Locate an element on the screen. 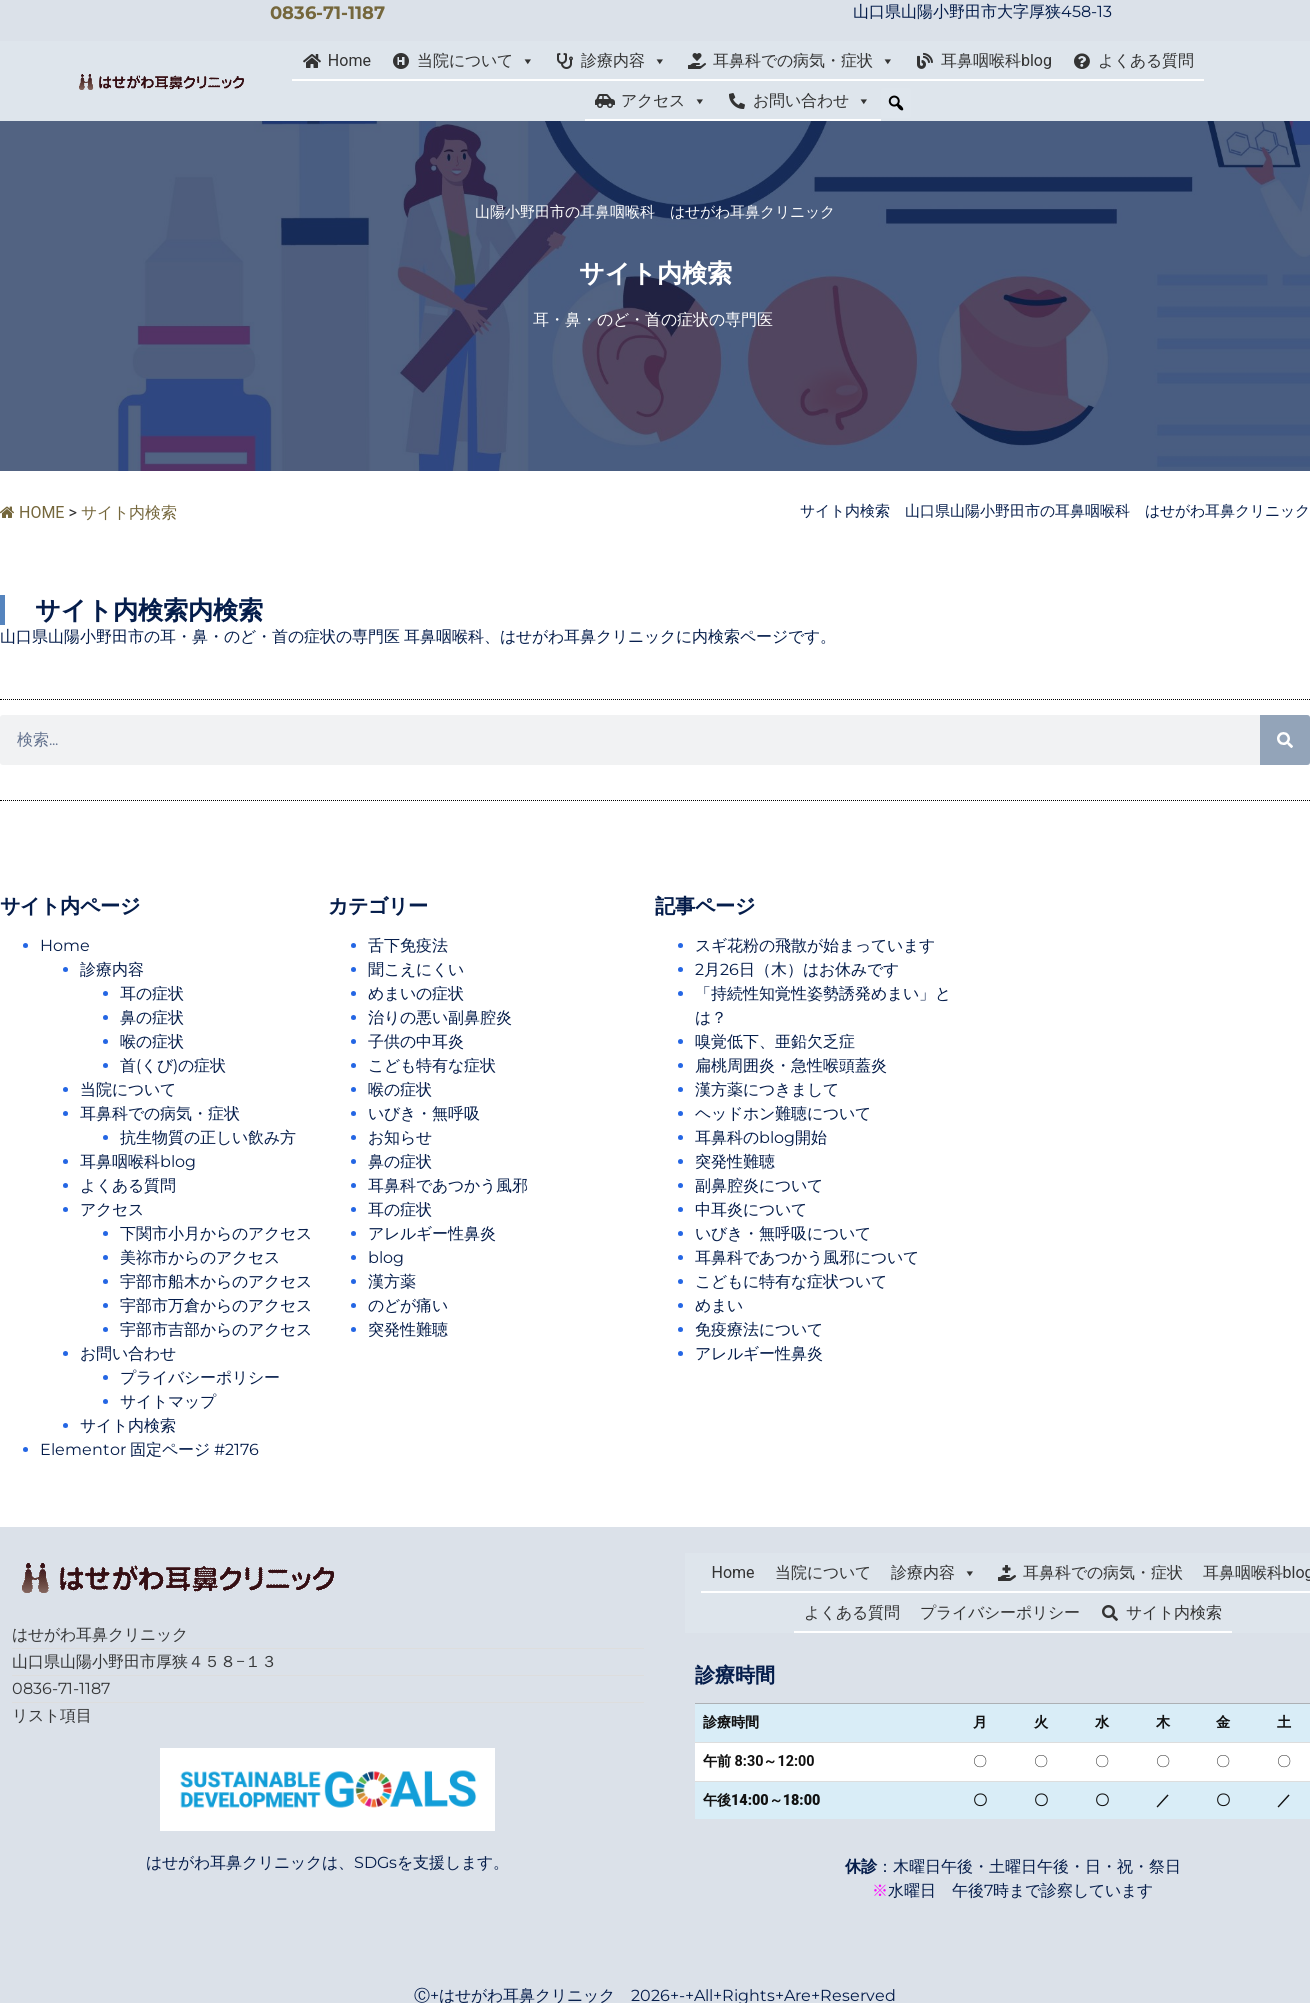  blog is located at coordinates (386, 1257).